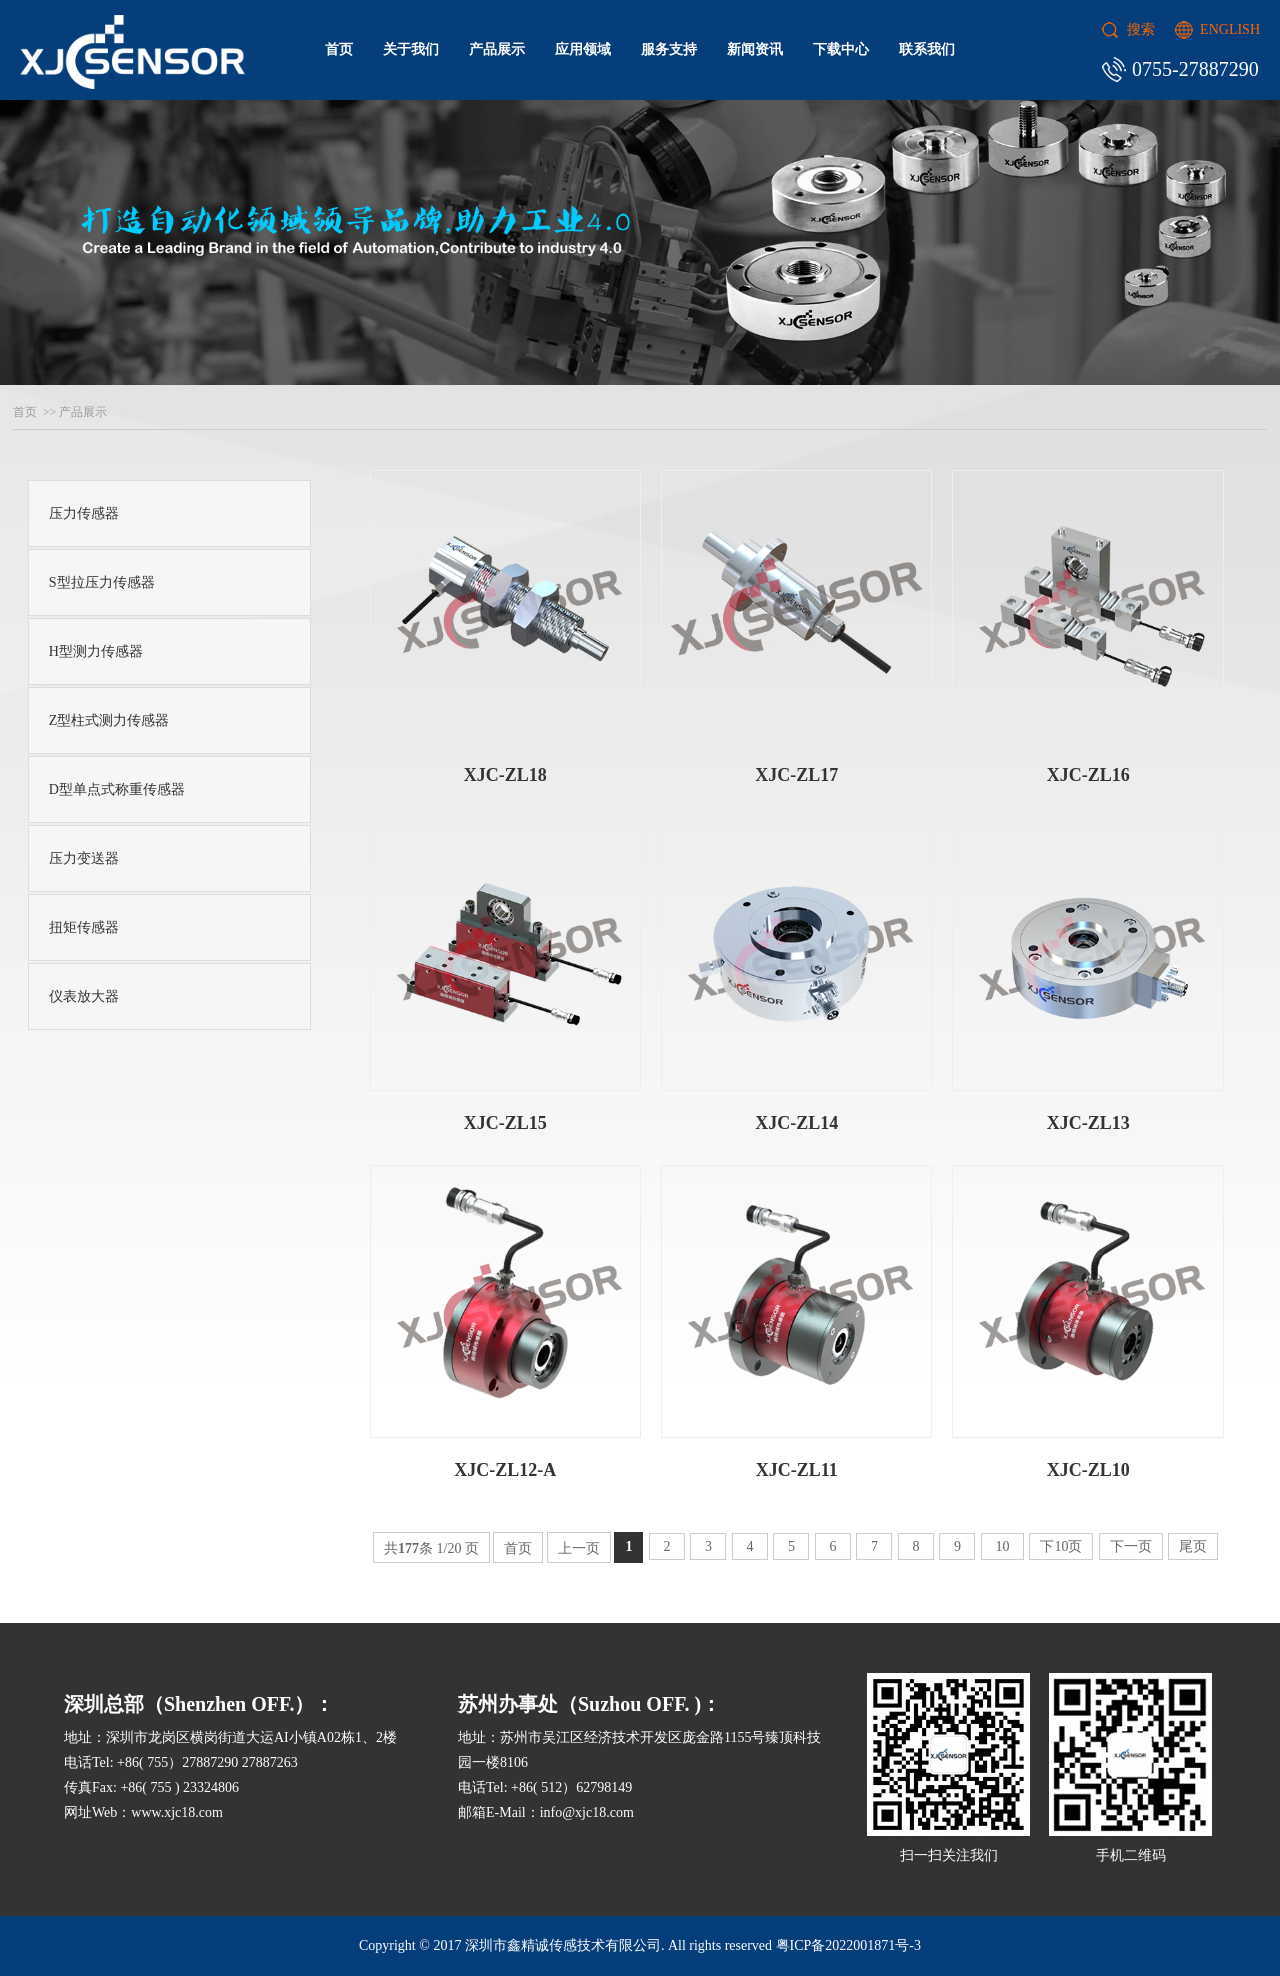 The height and width of the screenshot is (1976, 1280). What do you see at coordinates (84, 513) in the screenshot?
I see `压力传感器` at bounding box center [84, 513].